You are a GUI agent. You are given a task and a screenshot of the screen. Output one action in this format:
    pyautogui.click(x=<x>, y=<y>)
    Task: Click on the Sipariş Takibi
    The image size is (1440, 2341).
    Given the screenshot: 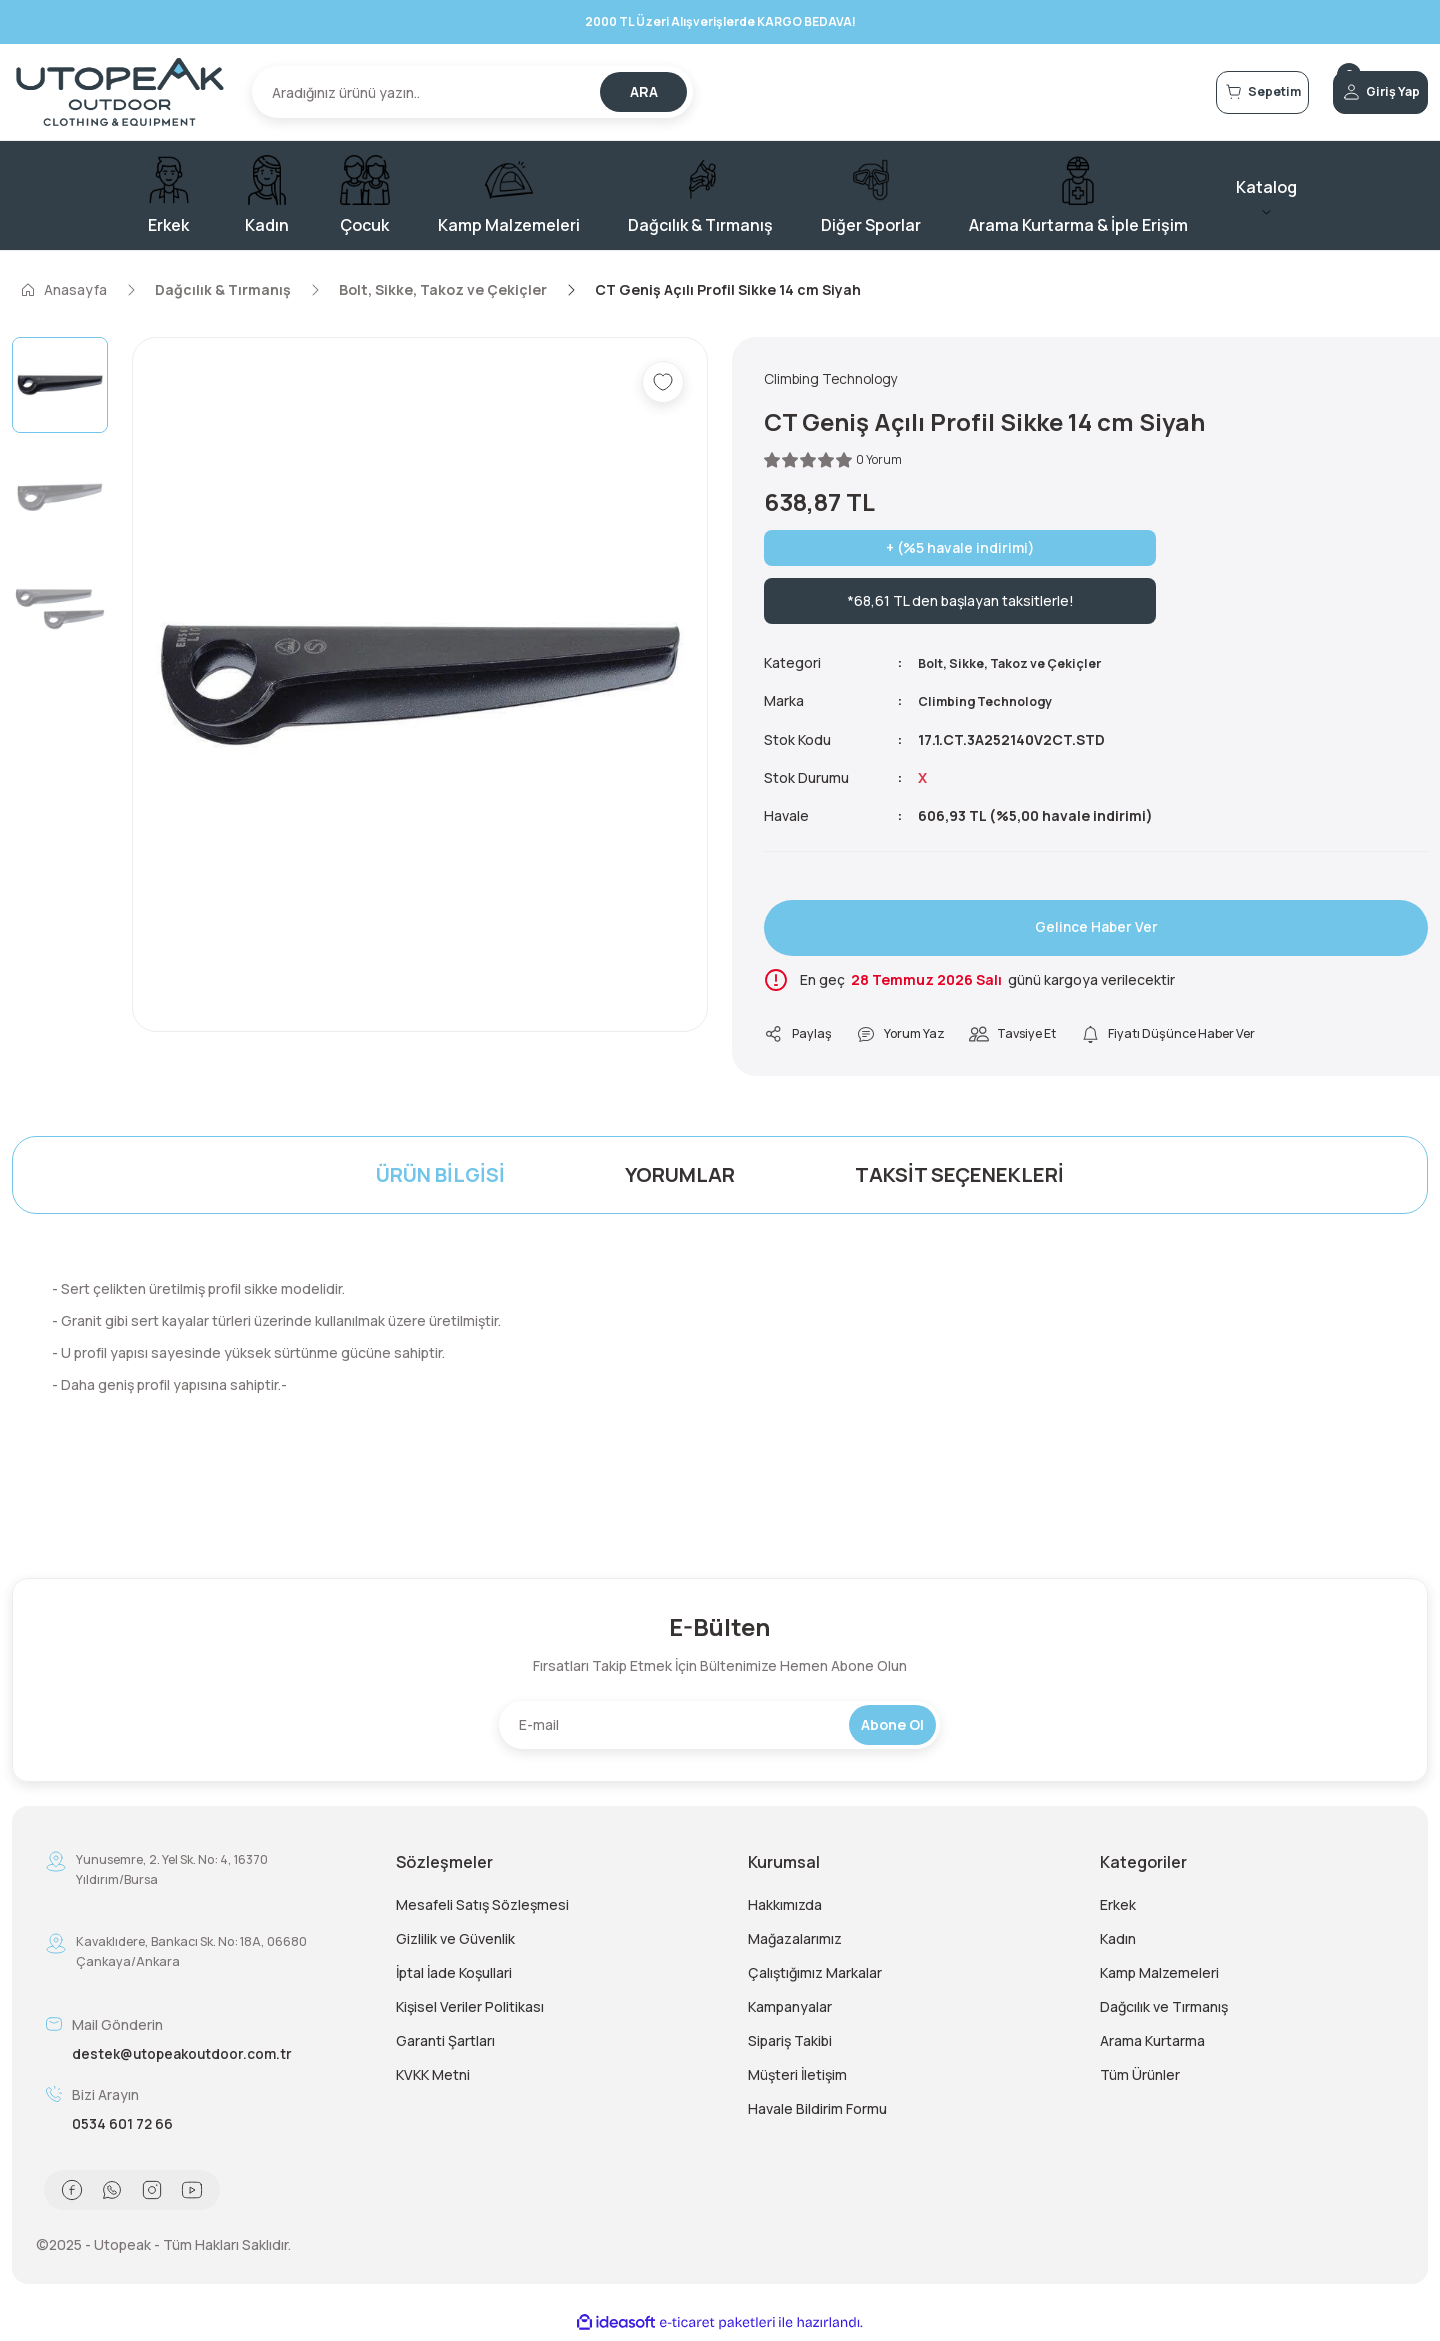 What is the action you would take?
    pyautogui.click(x=790, y=2044)
    